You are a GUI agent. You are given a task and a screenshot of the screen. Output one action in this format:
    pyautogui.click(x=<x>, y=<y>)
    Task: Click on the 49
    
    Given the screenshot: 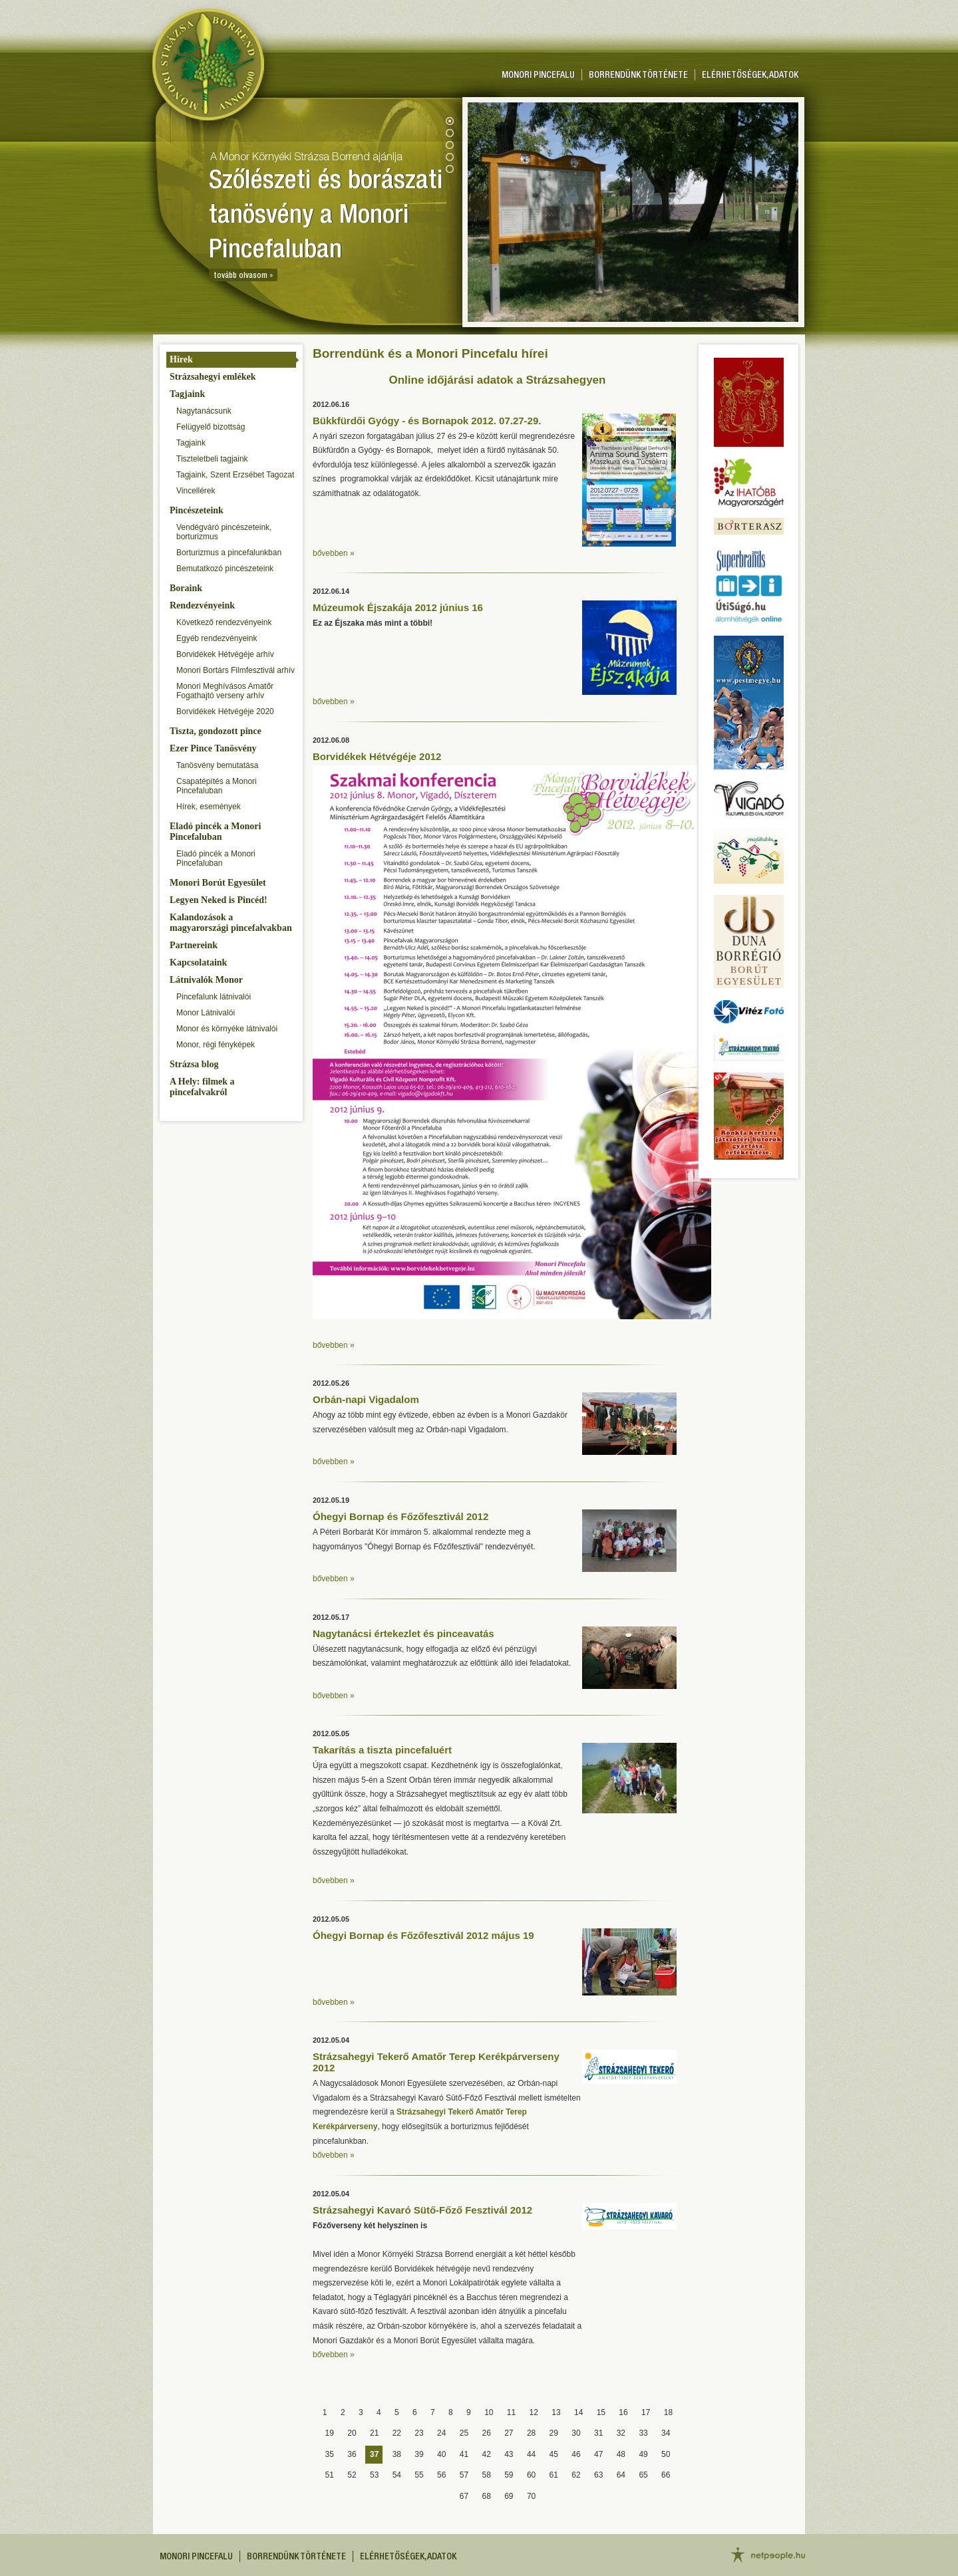 What is the action you would take?
    pyautogui.click(x=643, y=2454)
    